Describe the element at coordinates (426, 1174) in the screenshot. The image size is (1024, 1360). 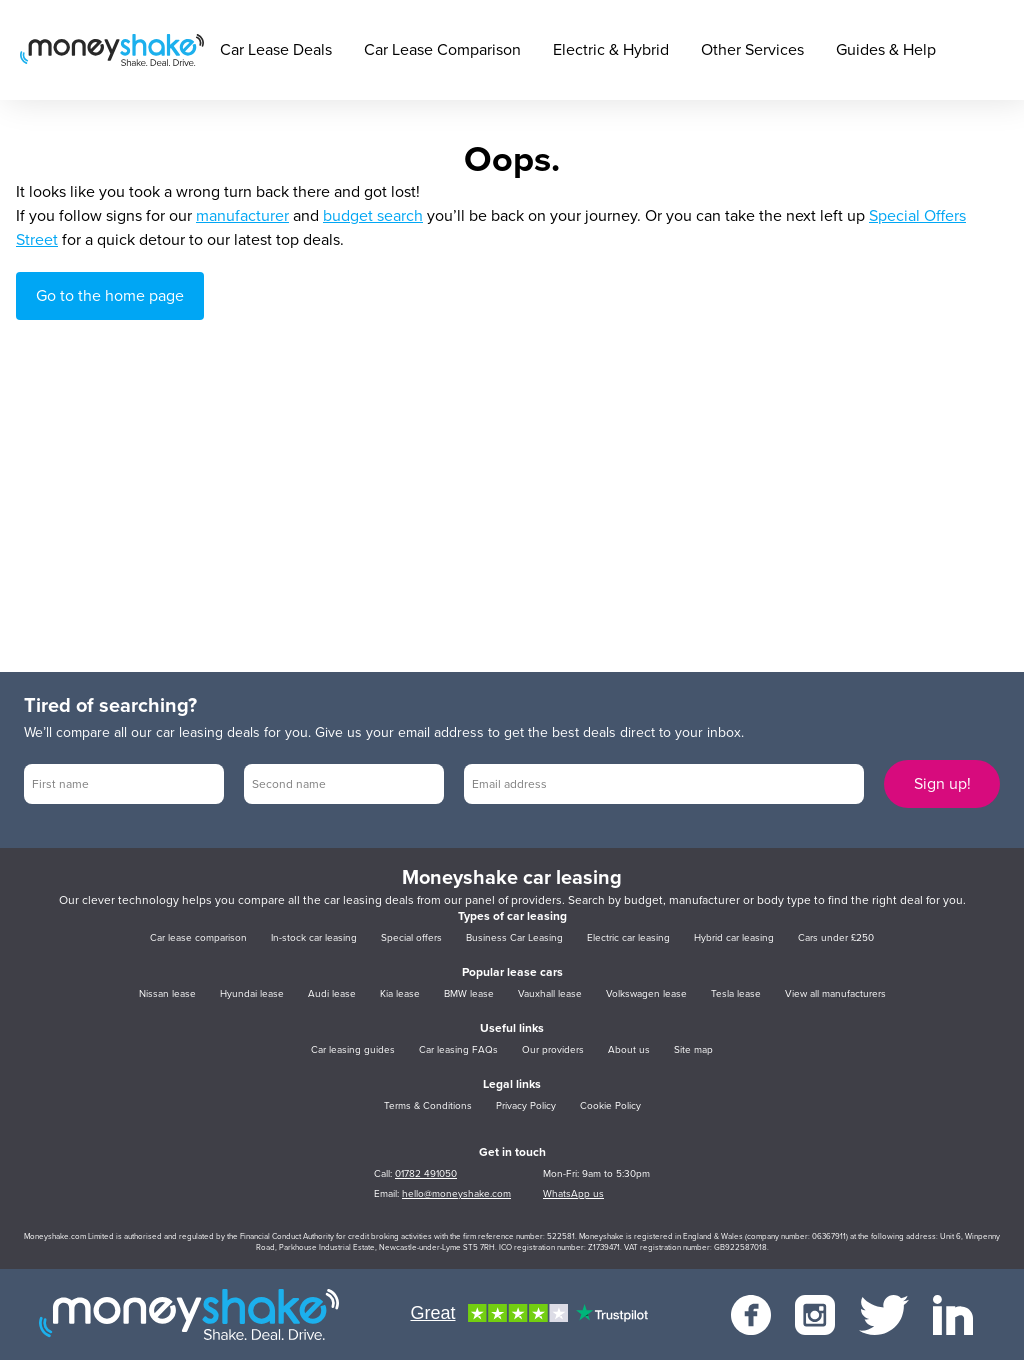
I see `01782 491050` at that location.